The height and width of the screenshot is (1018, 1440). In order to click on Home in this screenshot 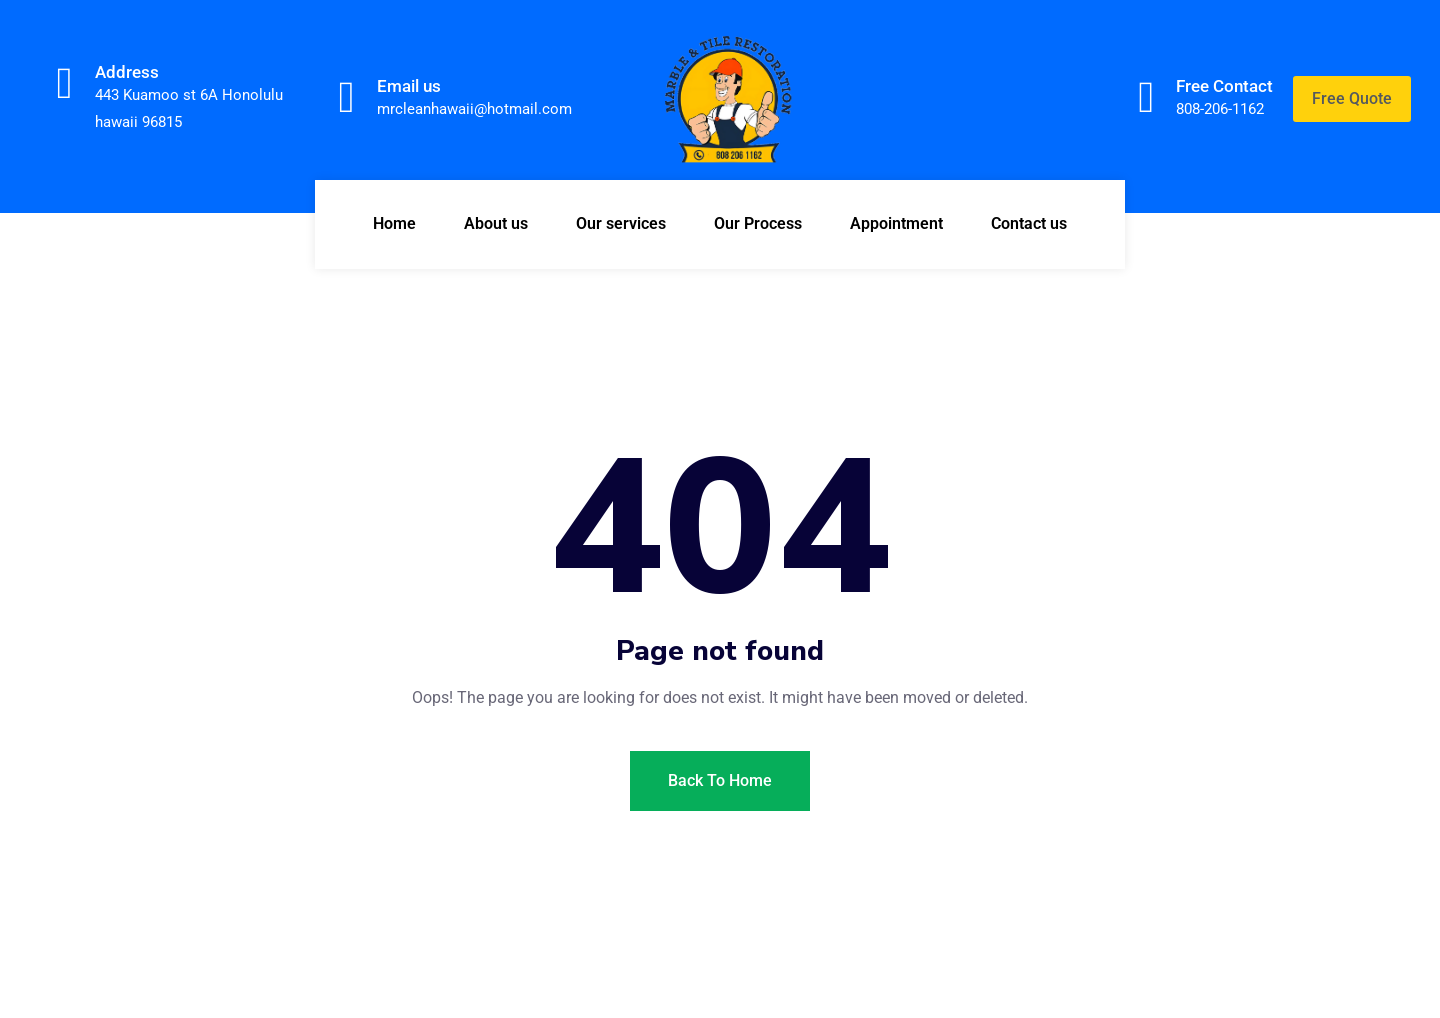, I will do `click(394, 223)`.